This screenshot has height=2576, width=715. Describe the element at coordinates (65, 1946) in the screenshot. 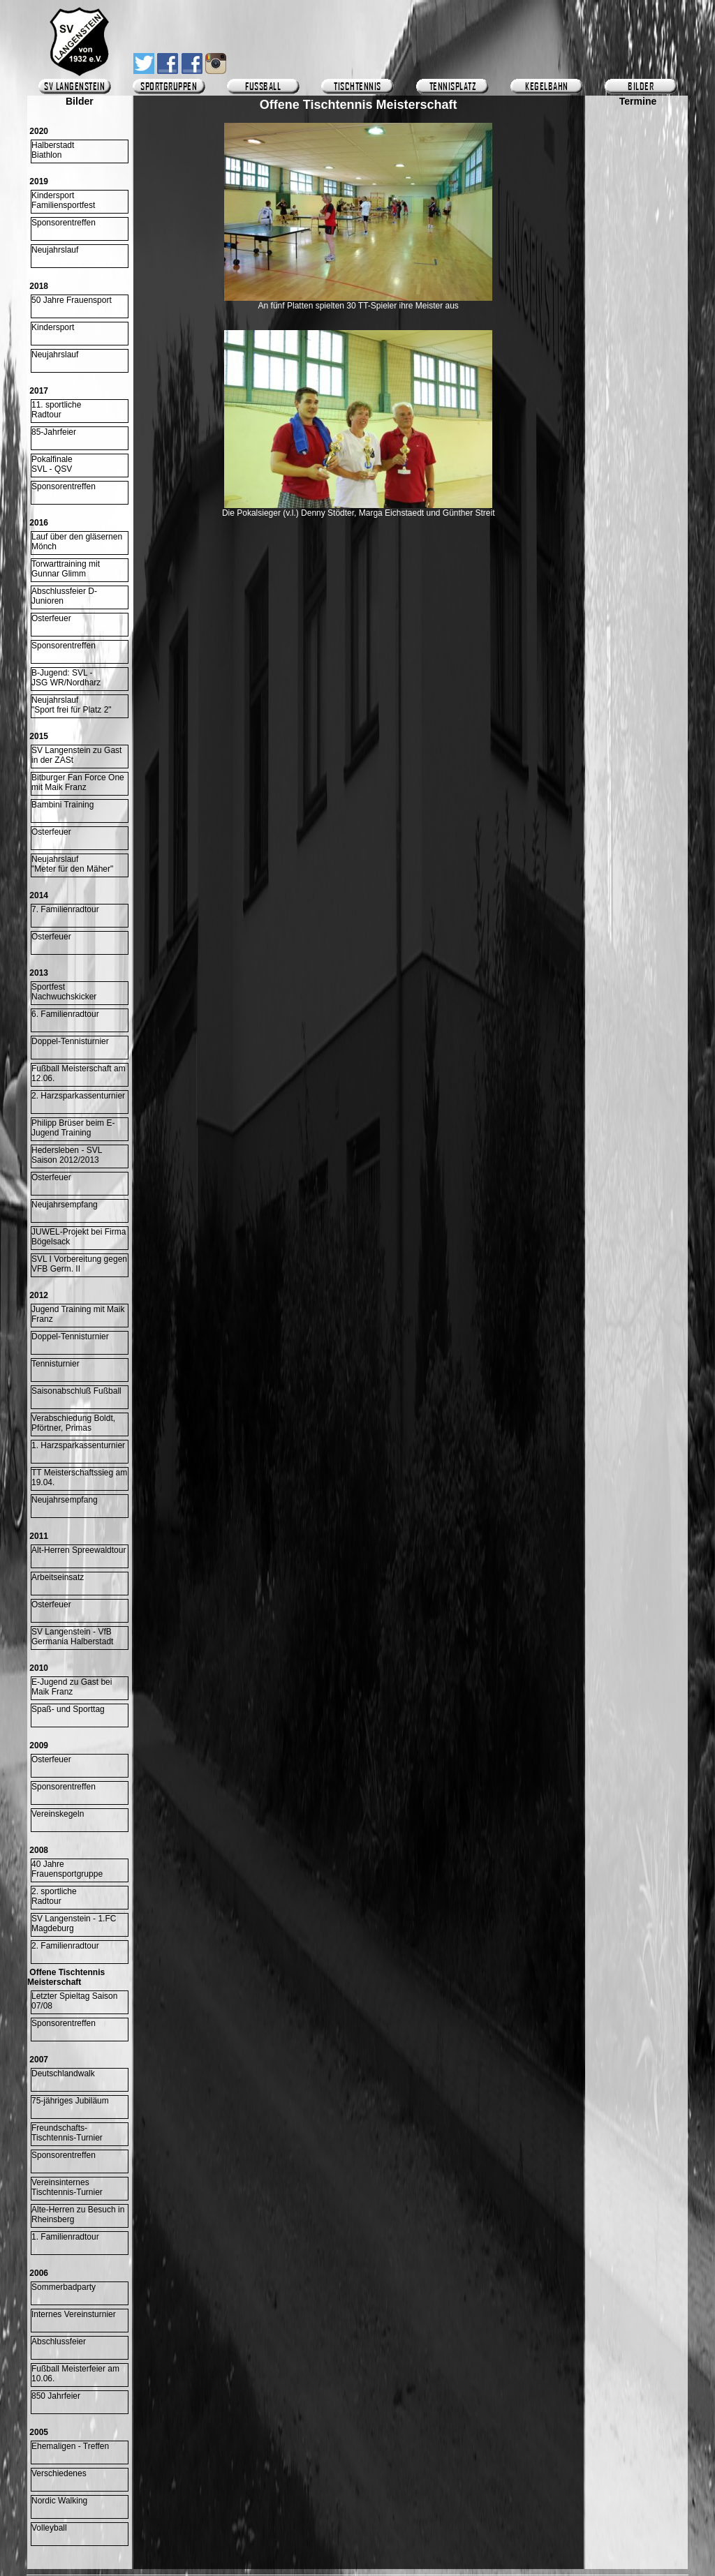

I see `2. Familienradtour` at that location.